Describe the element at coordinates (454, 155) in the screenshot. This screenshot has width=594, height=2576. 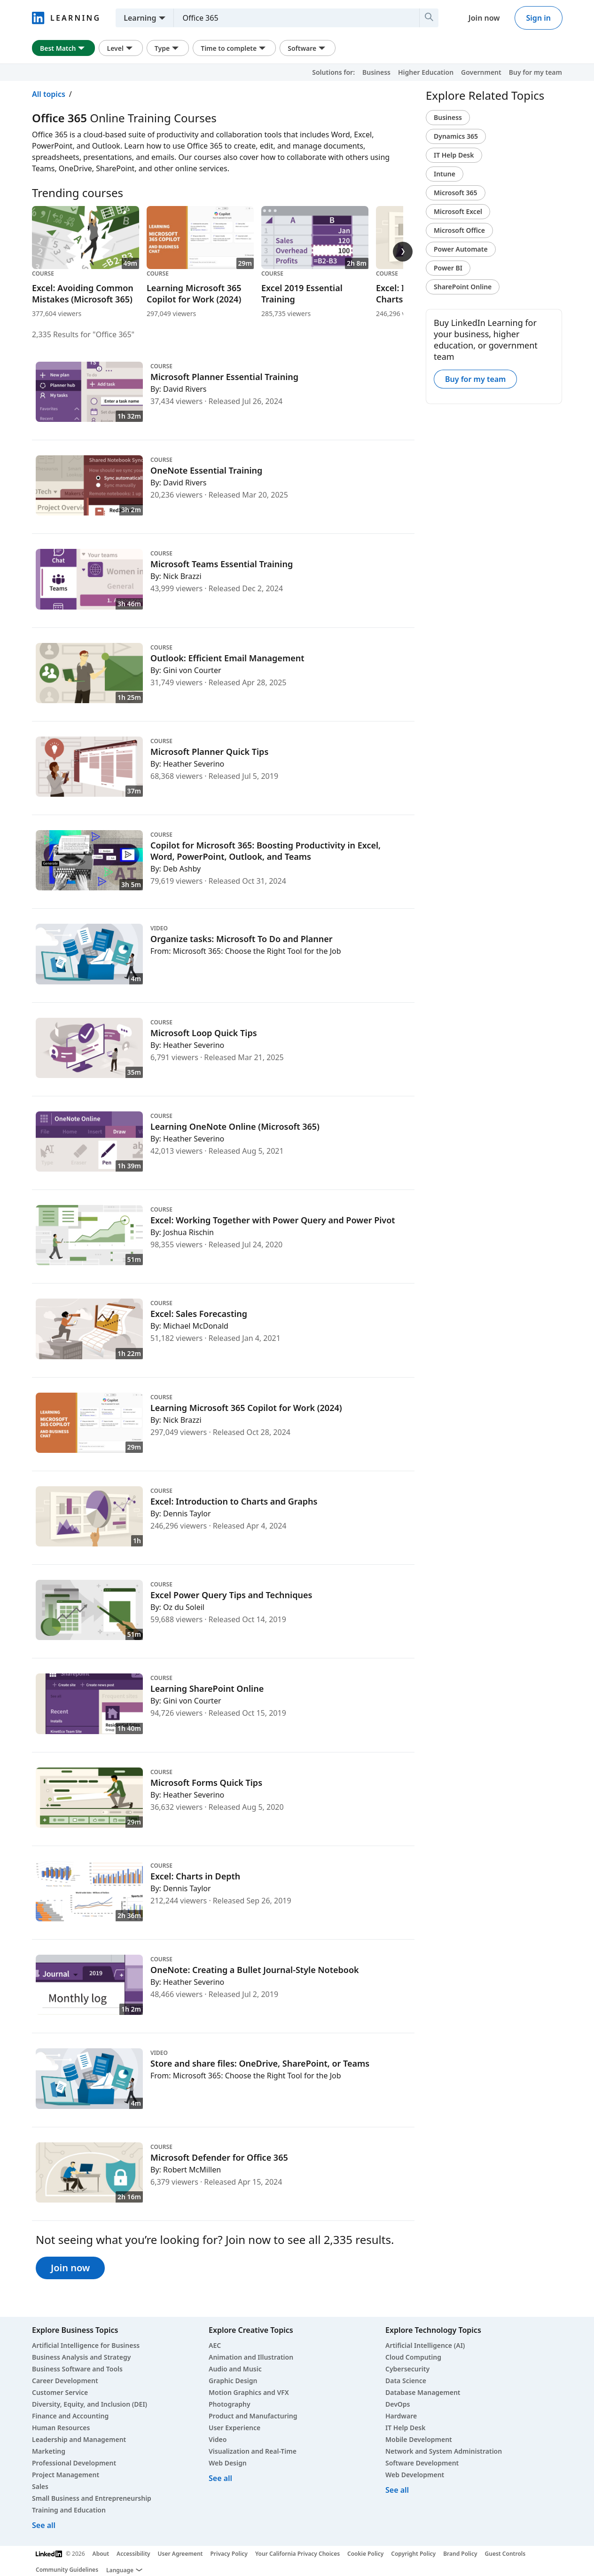
I see `IT Help Desk` at that location.